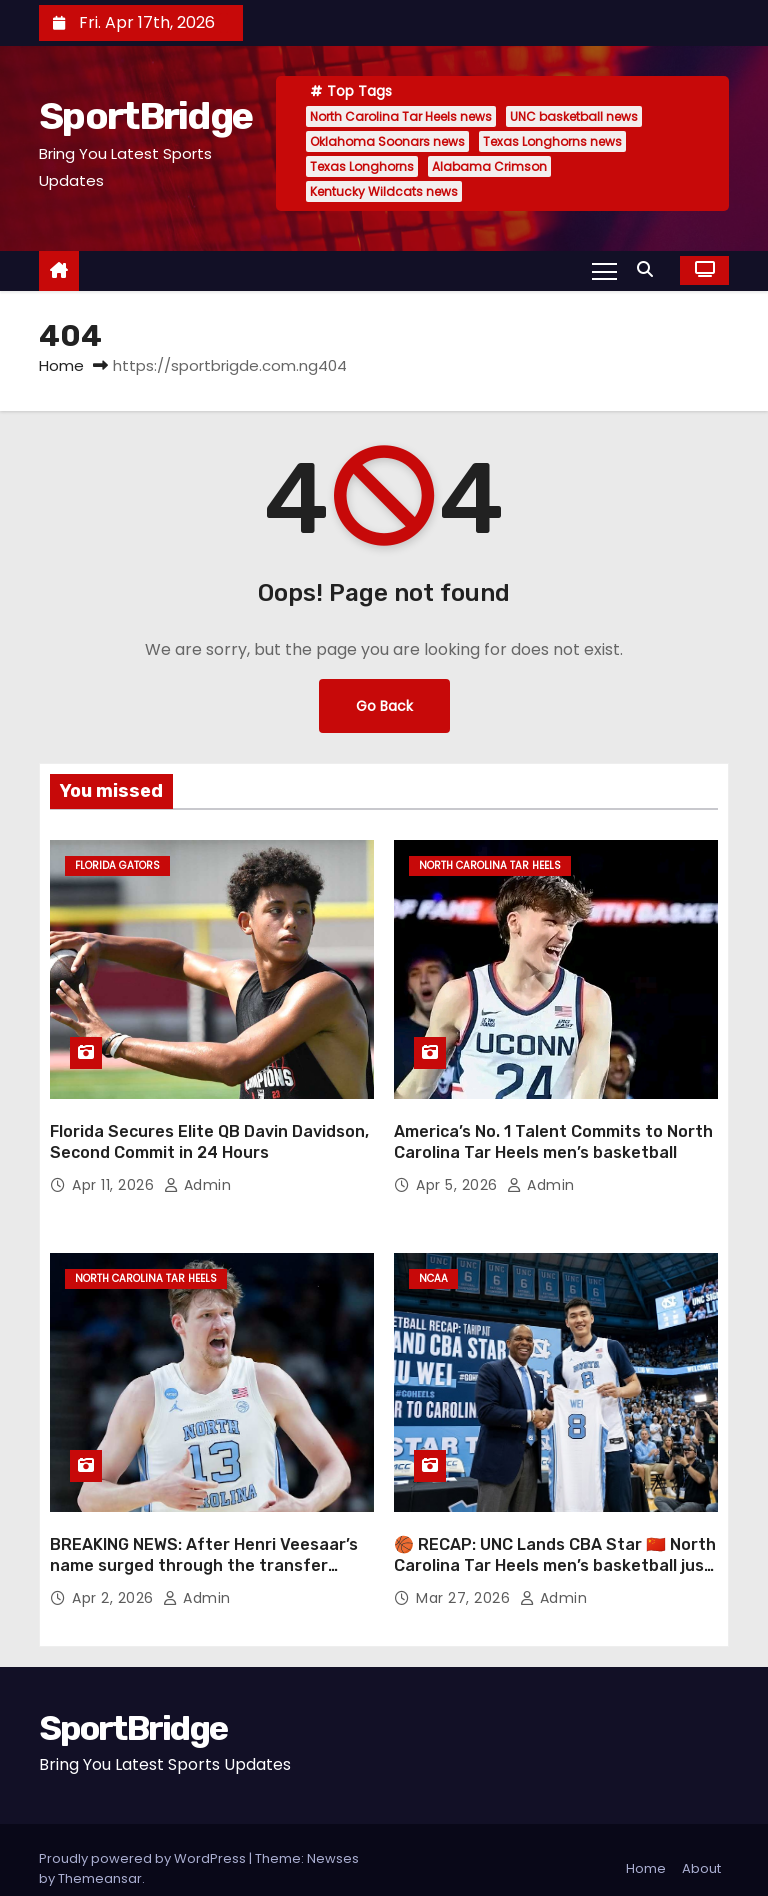 The image size is (768, 1896). What do you see at coordinates (115, 1580) in the screenshot?
I see `Apr 2, 2026` at bounding box center [115, 1580].